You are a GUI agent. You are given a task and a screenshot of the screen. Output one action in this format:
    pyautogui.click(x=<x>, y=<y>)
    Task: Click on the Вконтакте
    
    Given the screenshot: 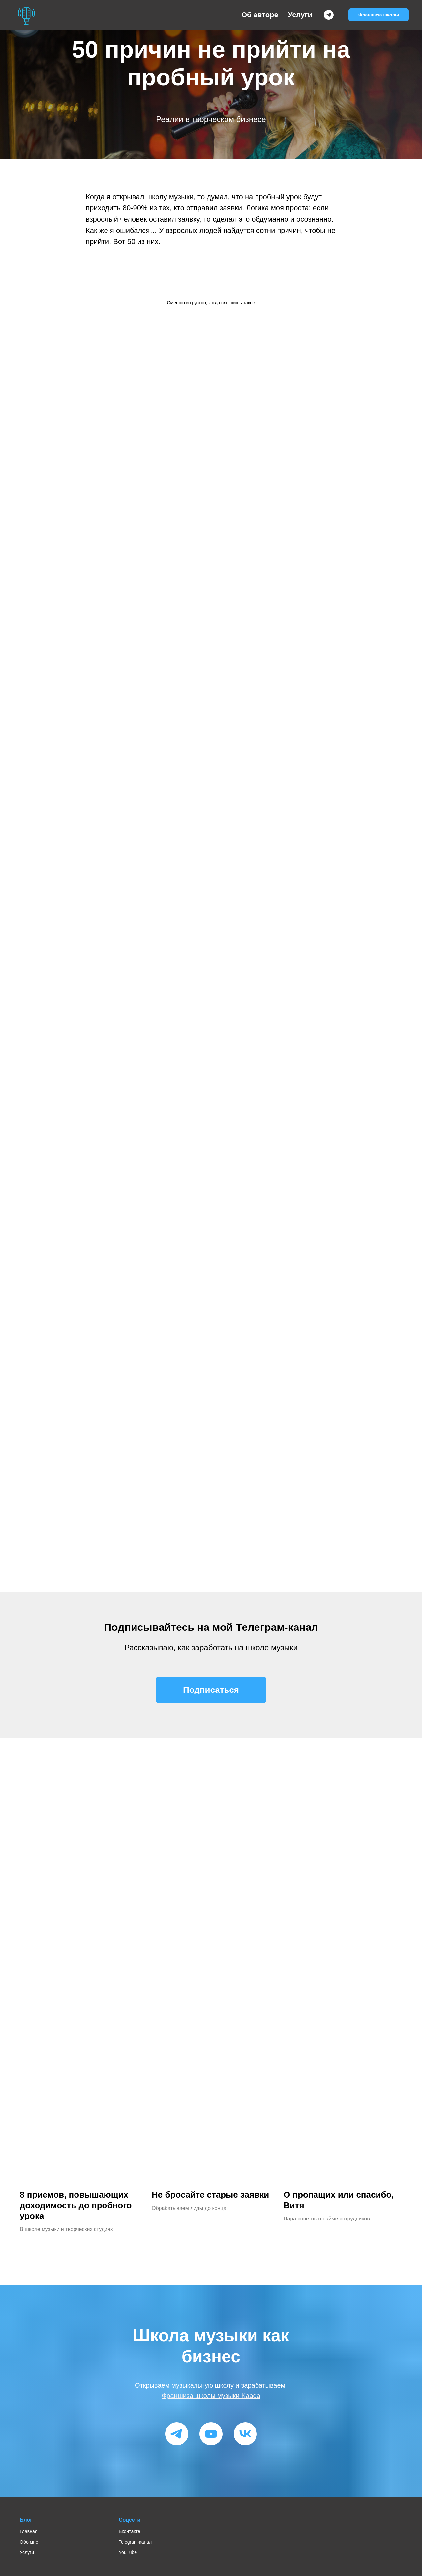 What is the action you would take?
    pyautogui.click(x=129, y=2531)
    